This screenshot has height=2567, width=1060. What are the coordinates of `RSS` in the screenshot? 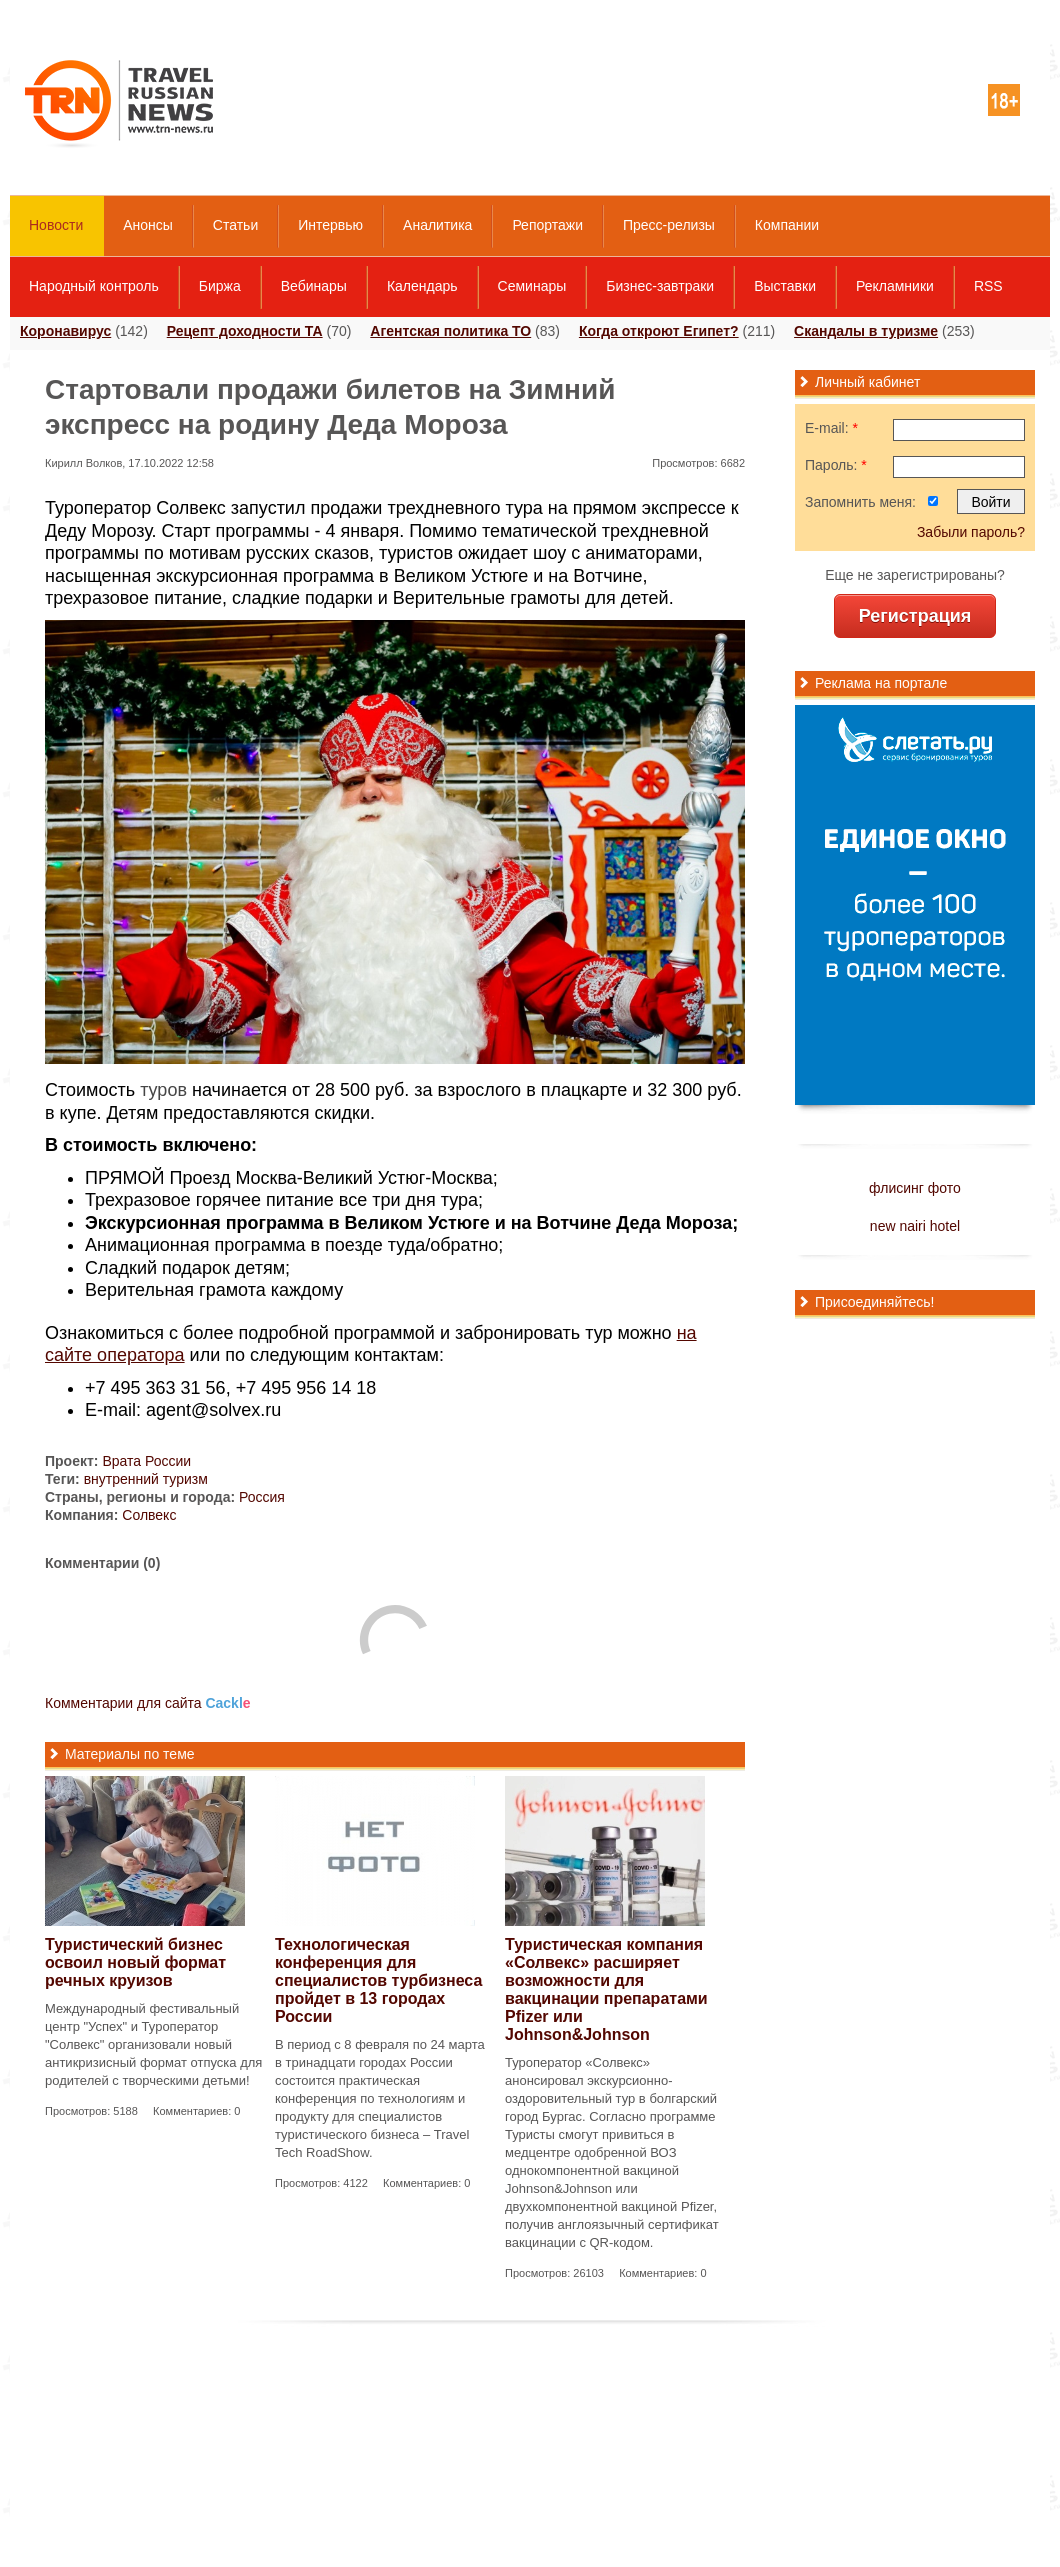 It's located at (988, 286).